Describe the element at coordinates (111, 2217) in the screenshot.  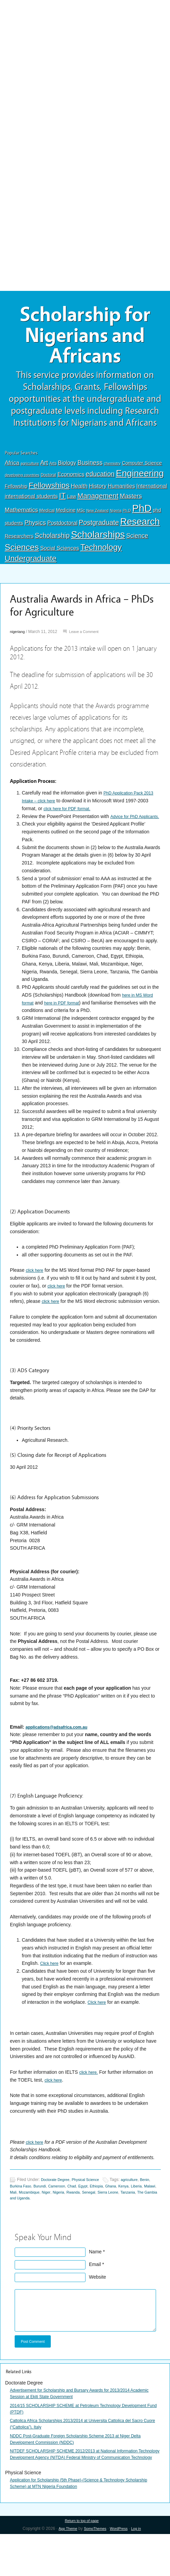
I see `Rwanda` at that location.